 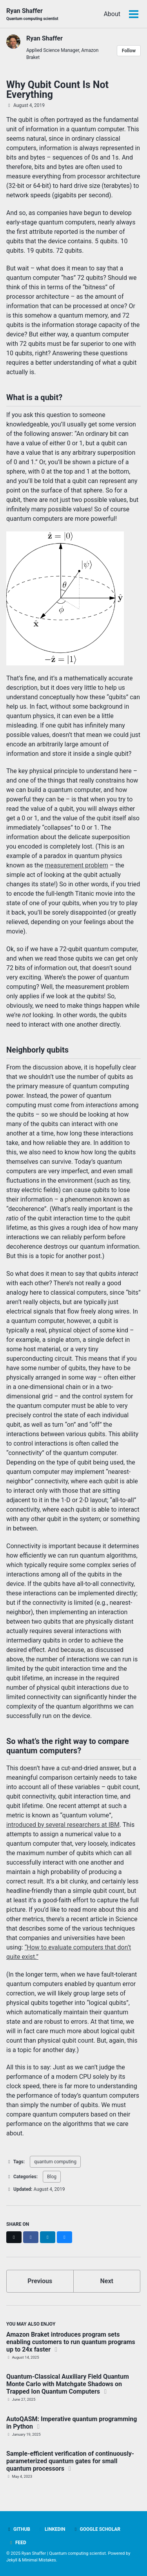 I want to click on introduced by several researchers at IBM, so click(x=63, y=1824).